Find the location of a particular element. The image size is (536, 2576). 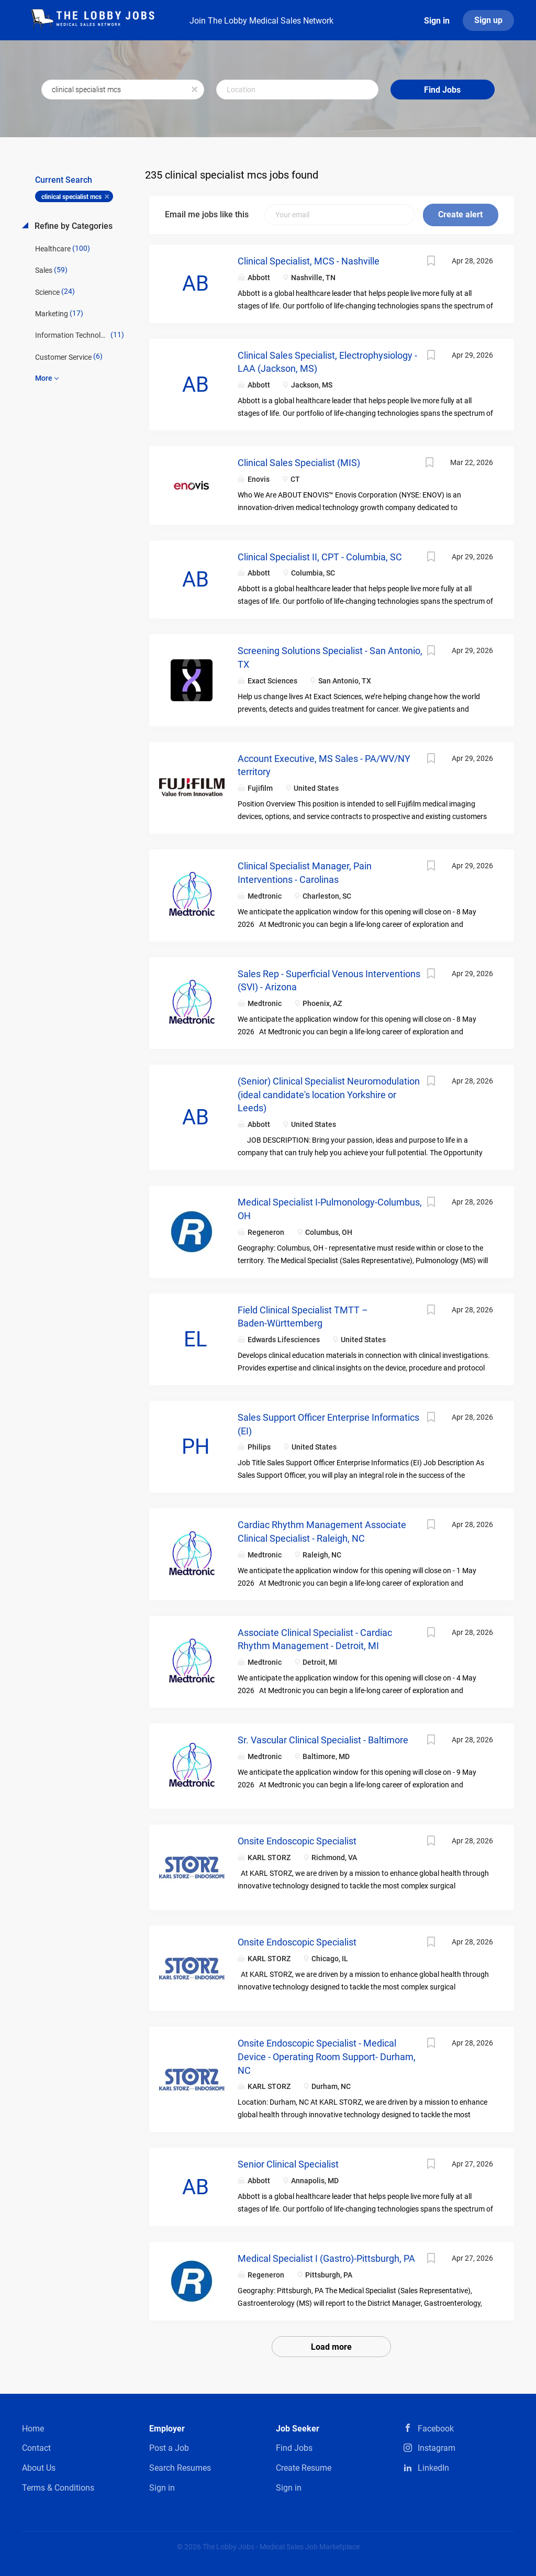

Sign in is located at coordinates (437, 21).